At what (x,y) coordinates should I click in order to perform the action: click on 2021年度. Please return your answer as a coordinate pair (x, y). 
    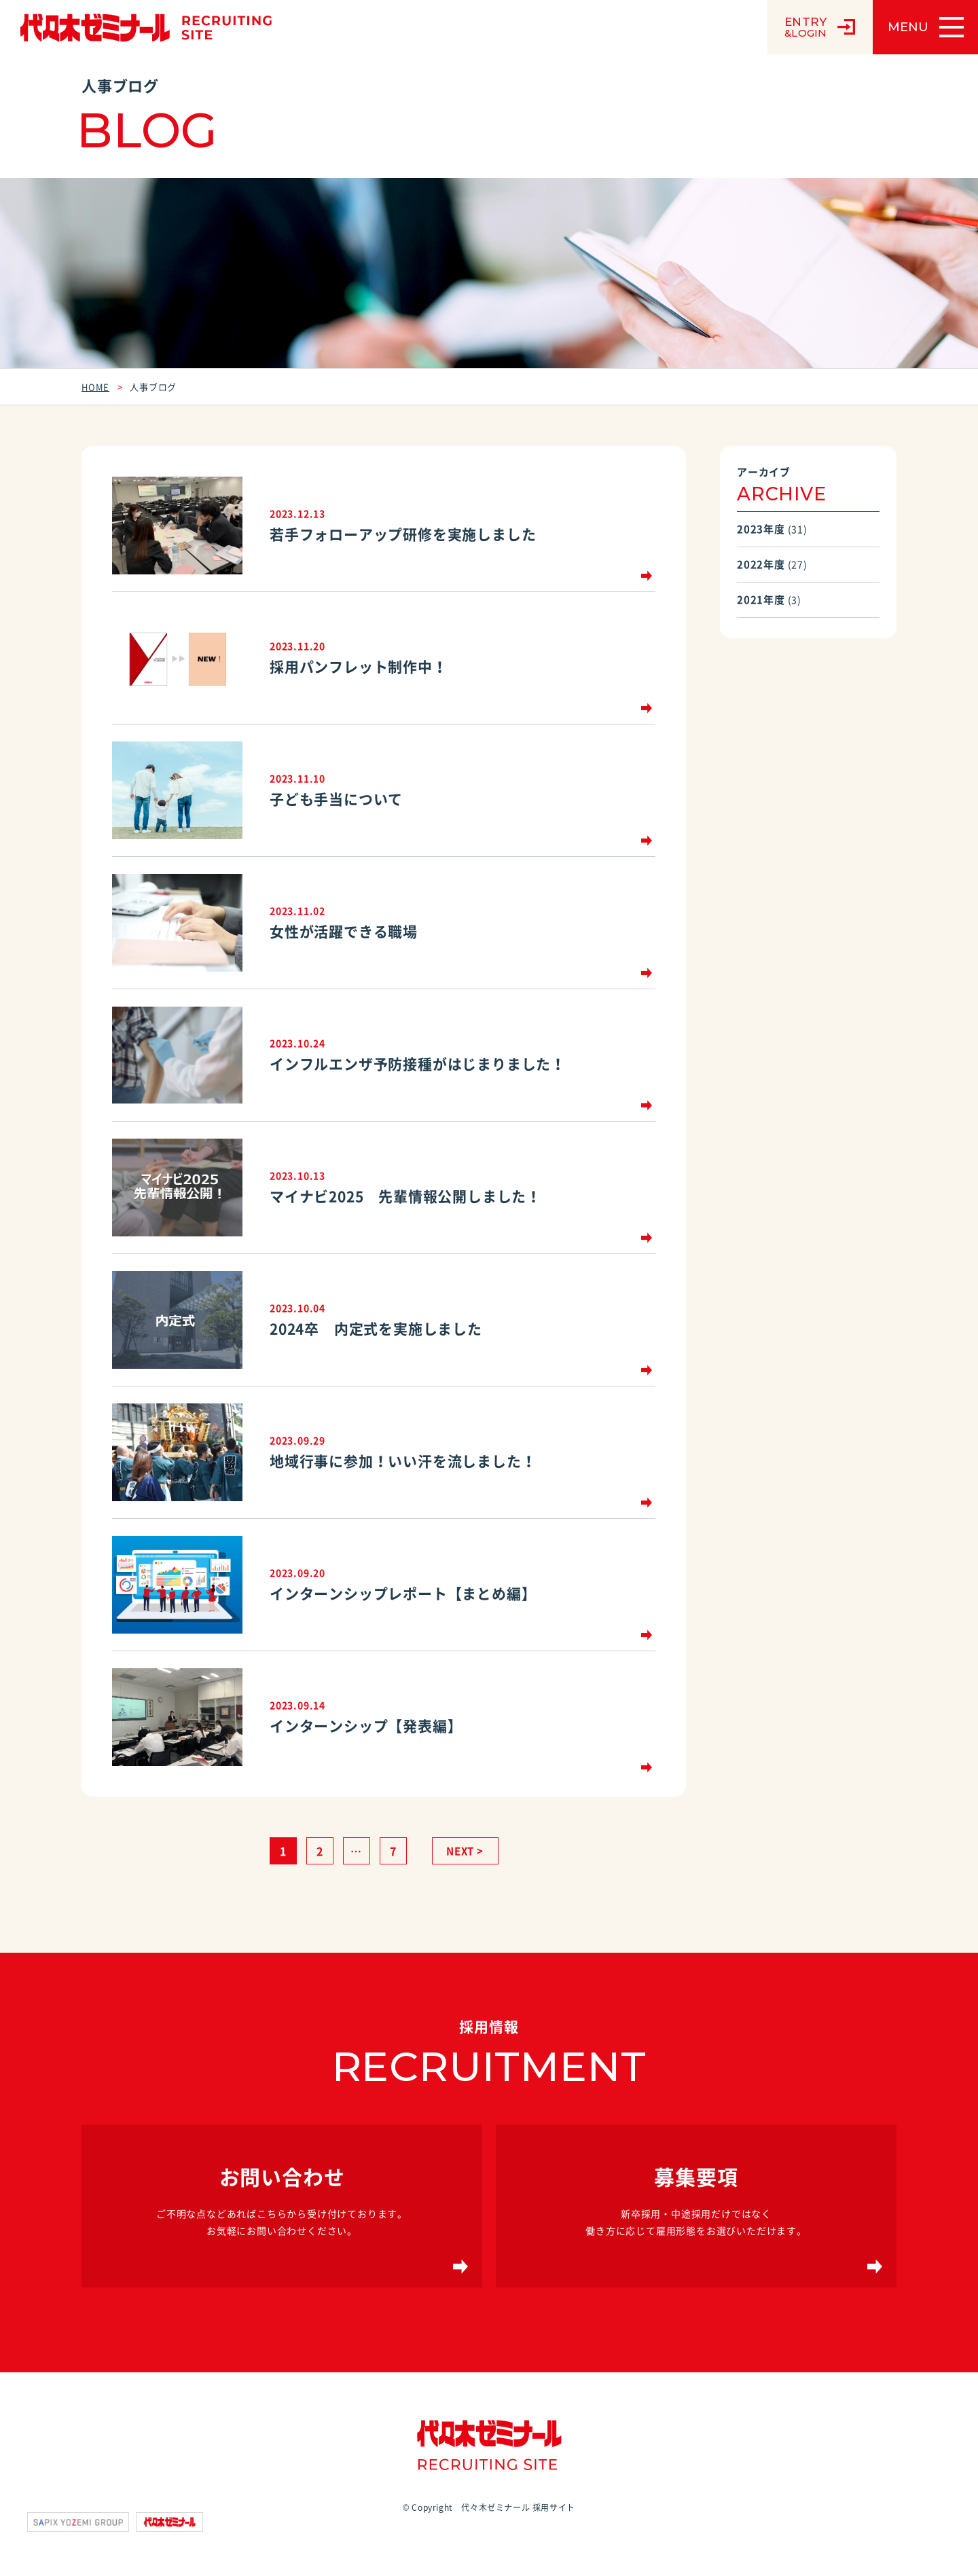
    Looking at the image, I should click on (761, 599).